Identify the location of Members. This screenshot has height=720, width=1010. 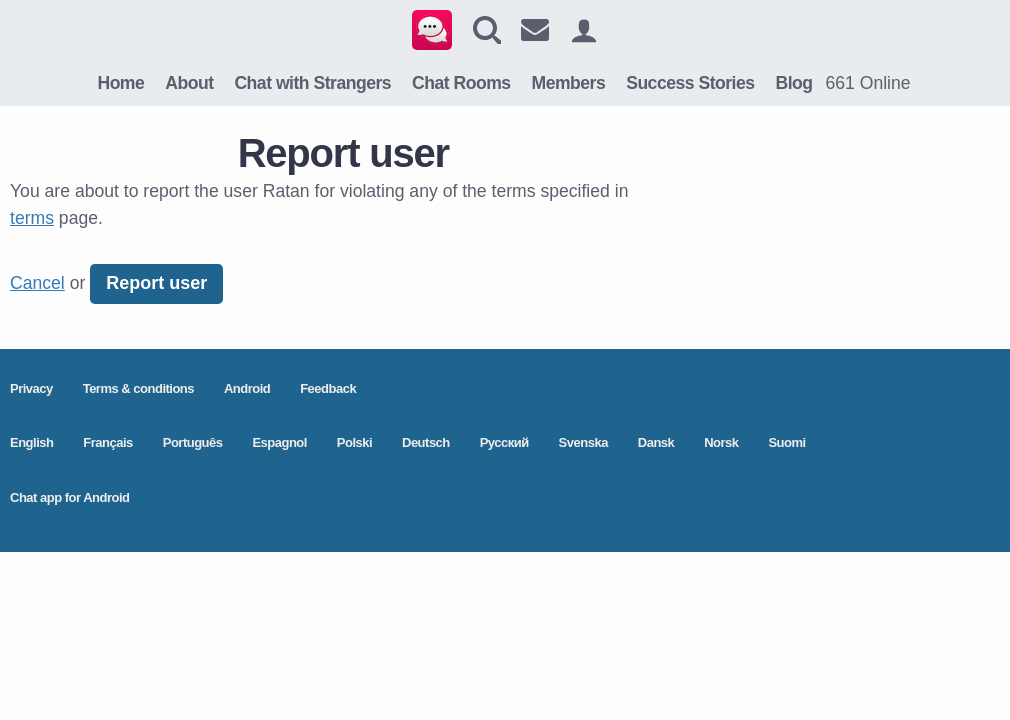
(569, 83).